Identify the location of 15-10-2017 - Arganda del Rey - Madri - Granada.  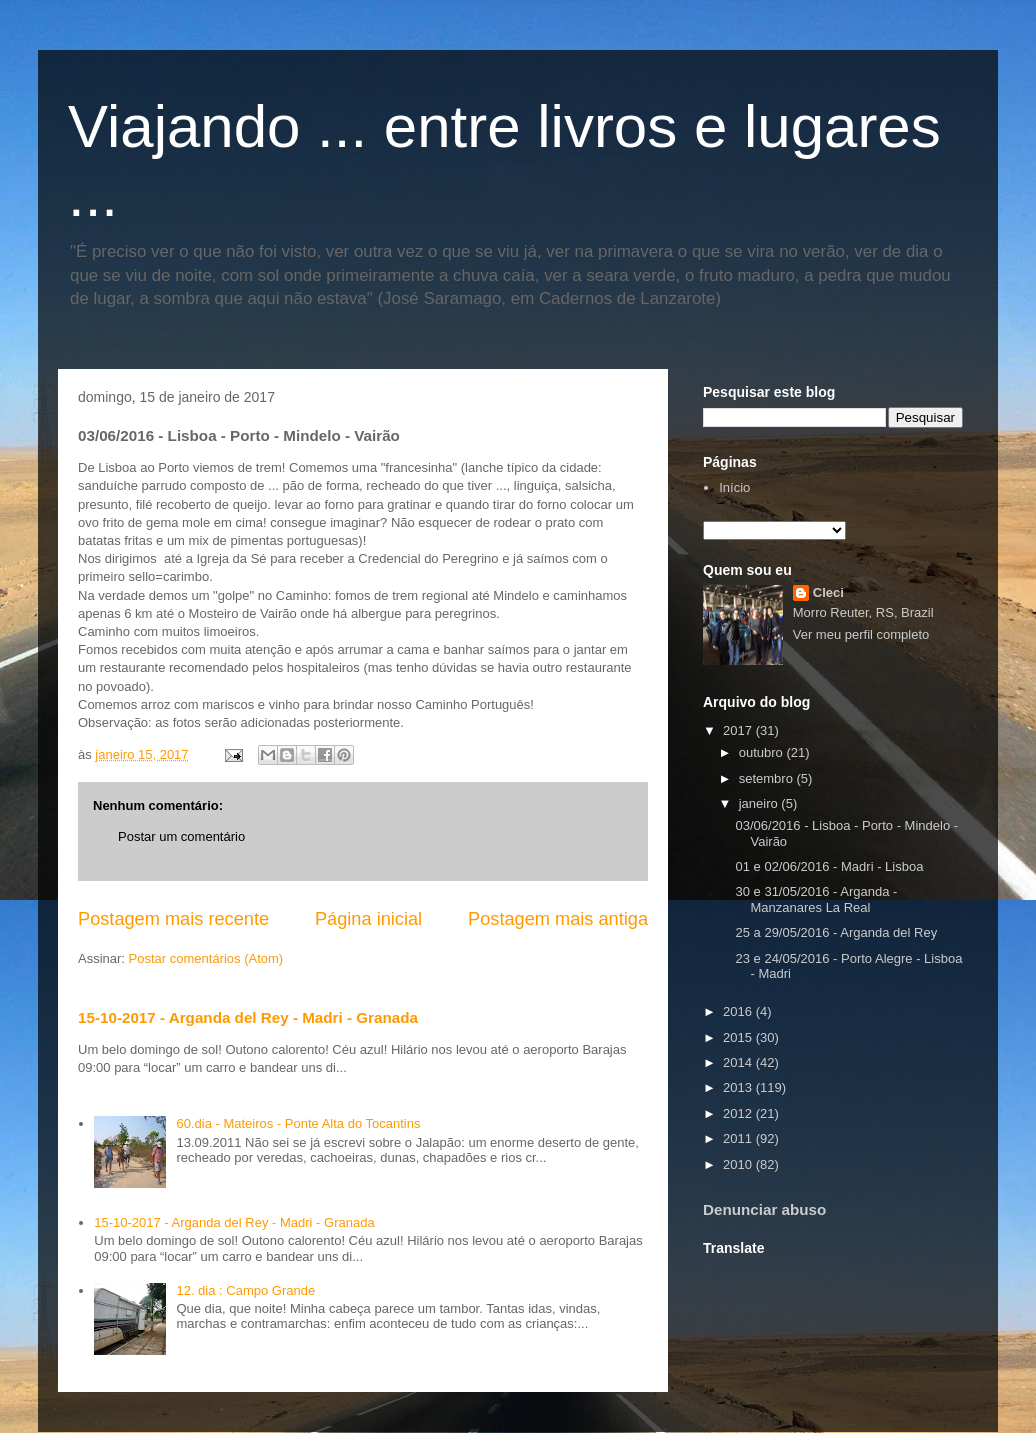
(248, 1017).